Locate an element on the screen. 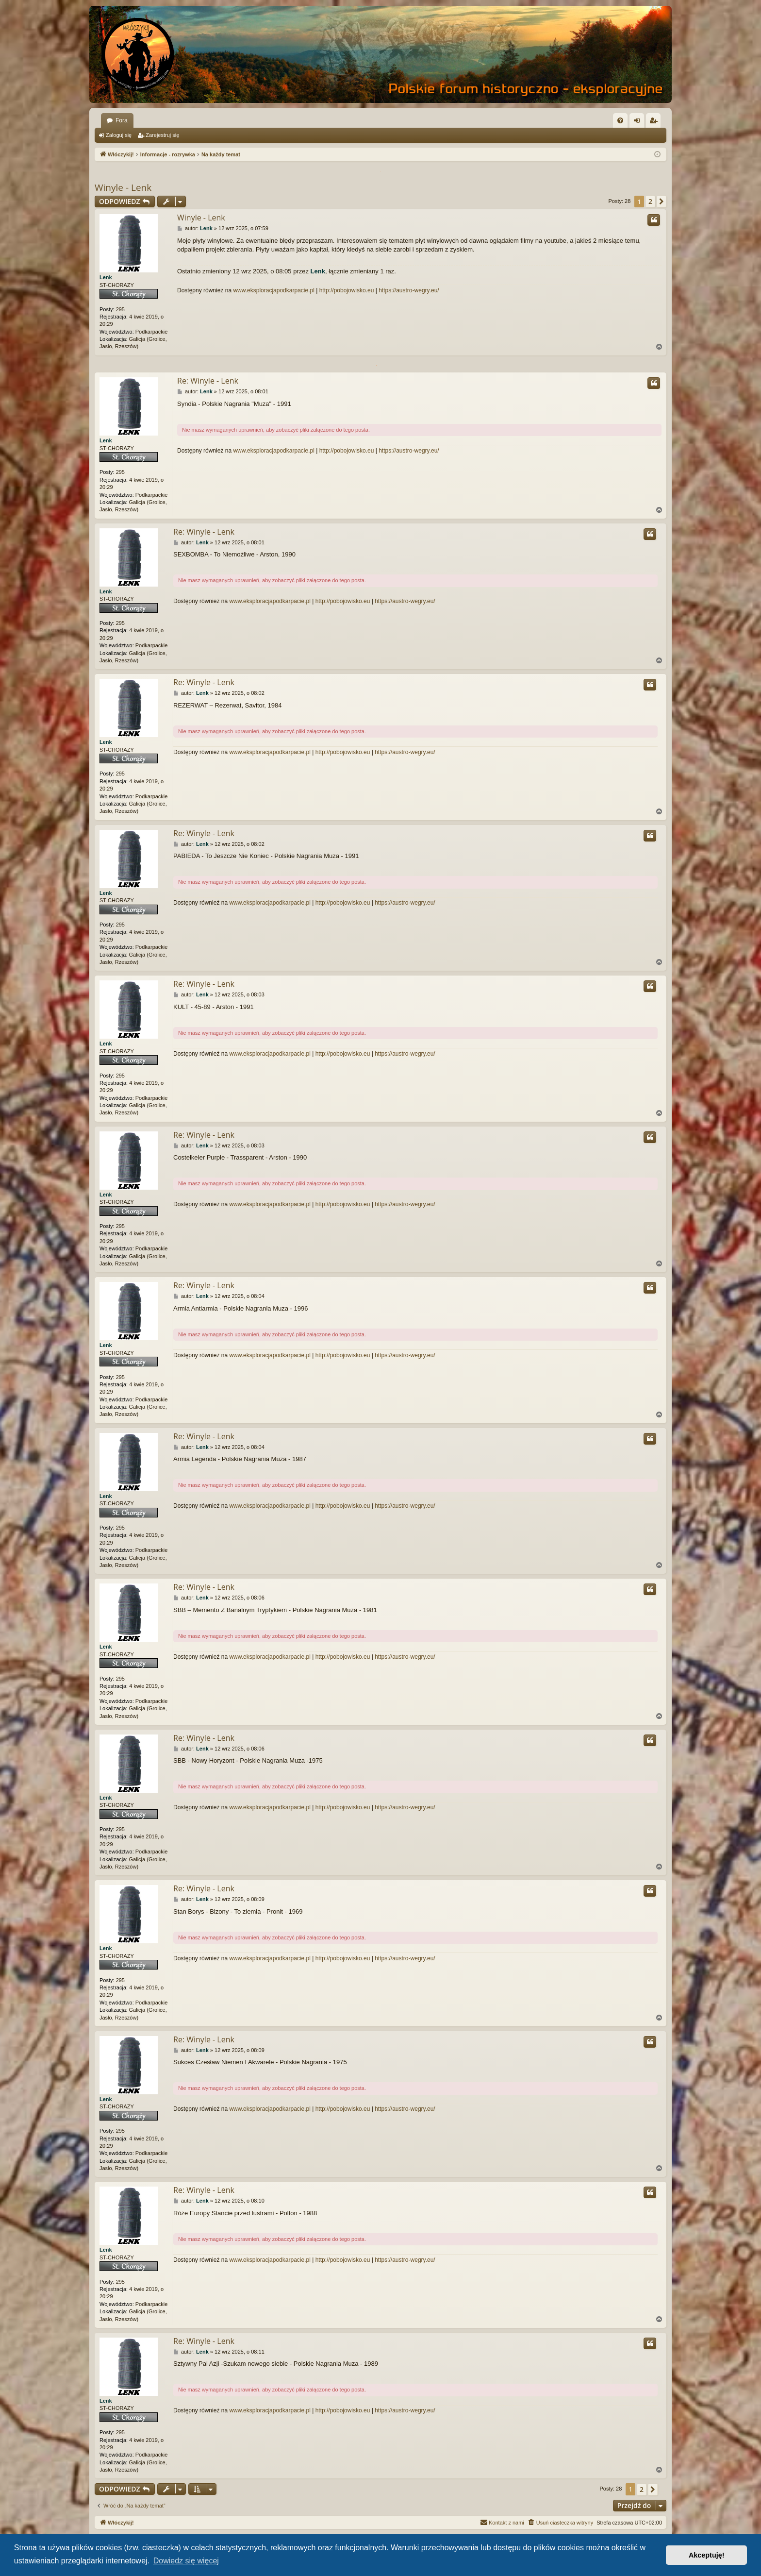 This screenshot has height=2576, width=761. Zarejestruj się [menuitem] is located at coordinates (655, 122).